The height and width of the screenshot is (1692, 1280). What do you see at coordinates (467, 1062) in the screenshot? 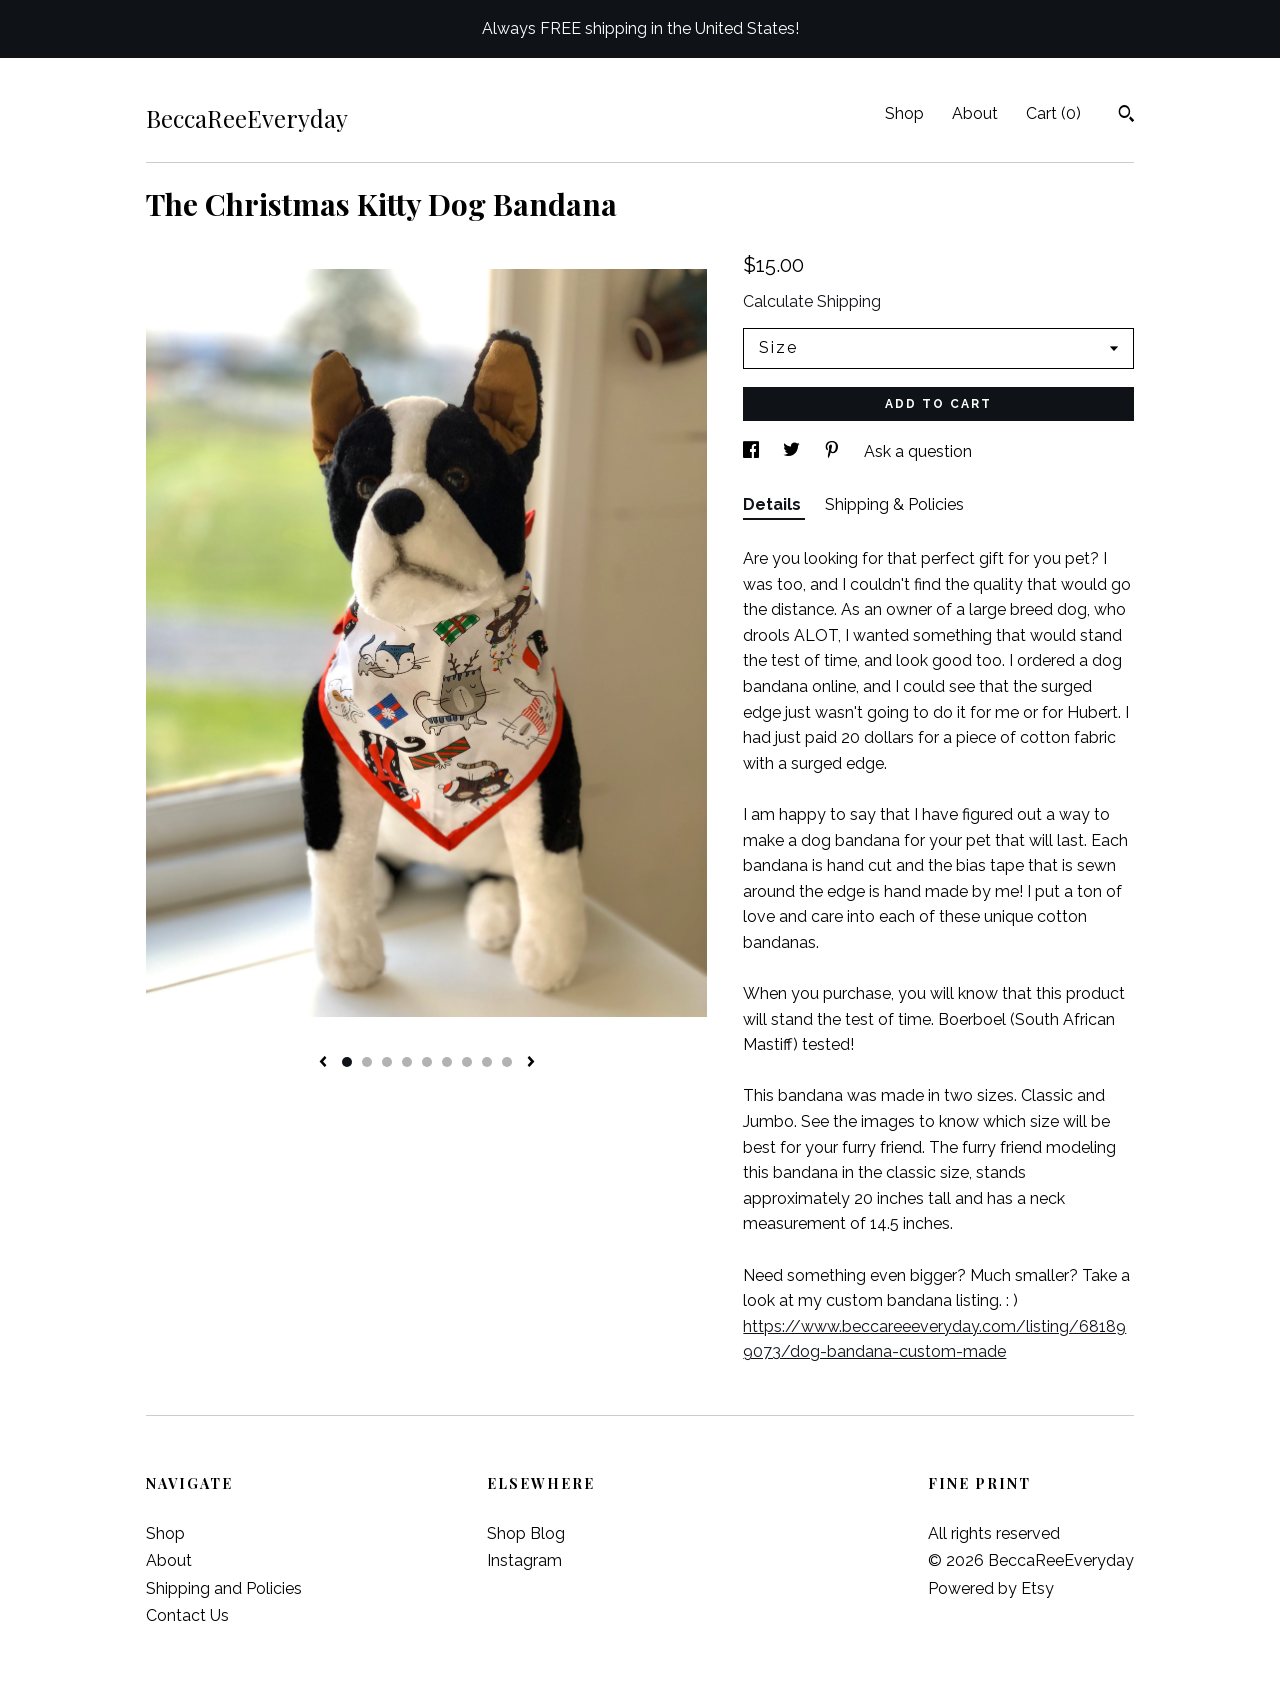
I see `7 [button]` at bounding box center [467, 1062].